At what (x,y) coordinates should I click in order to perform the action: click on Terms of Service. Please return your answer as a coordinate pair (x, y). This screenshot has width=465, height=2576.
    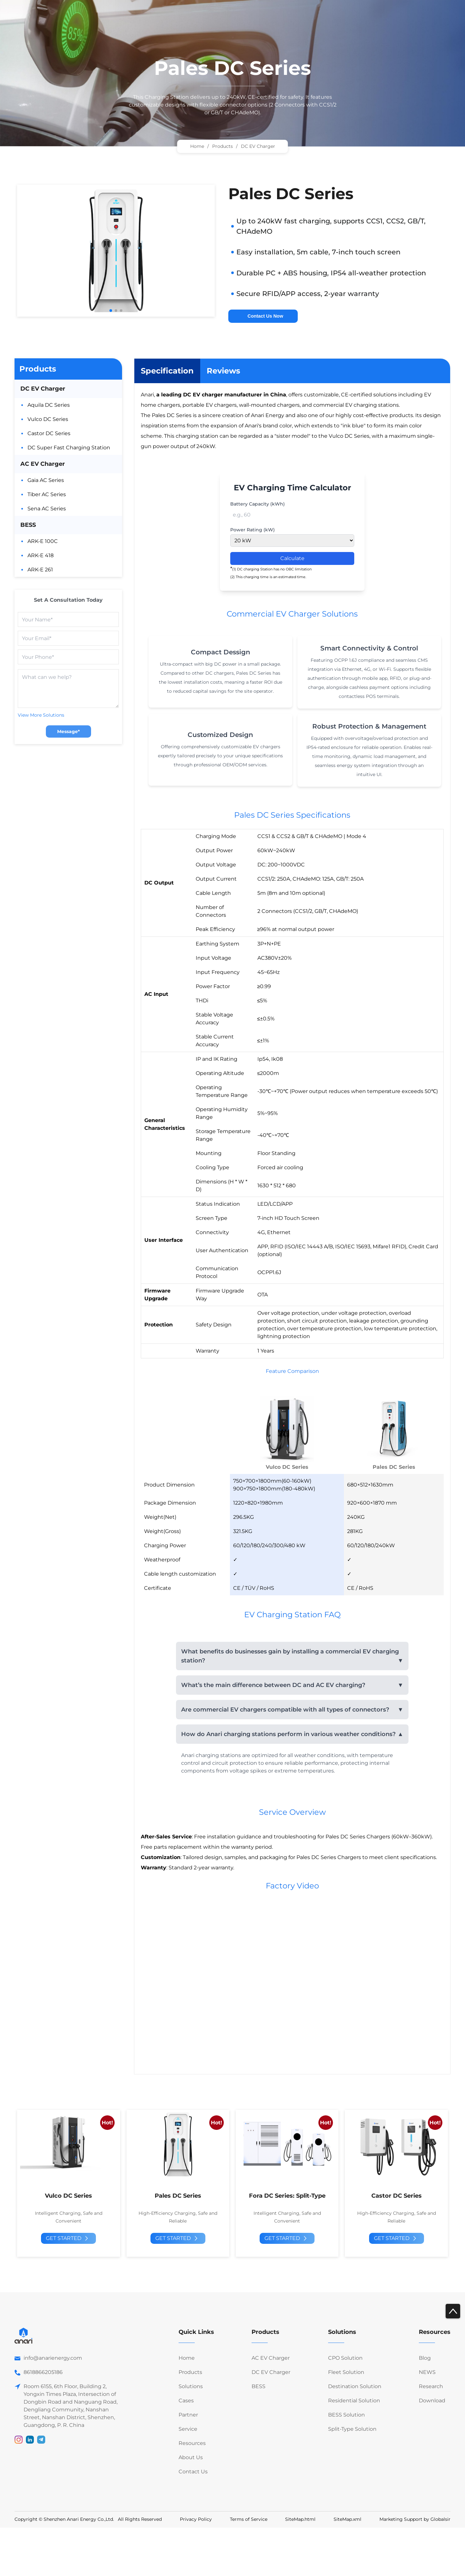
    Looking at the image, I should click on (248, 2519).